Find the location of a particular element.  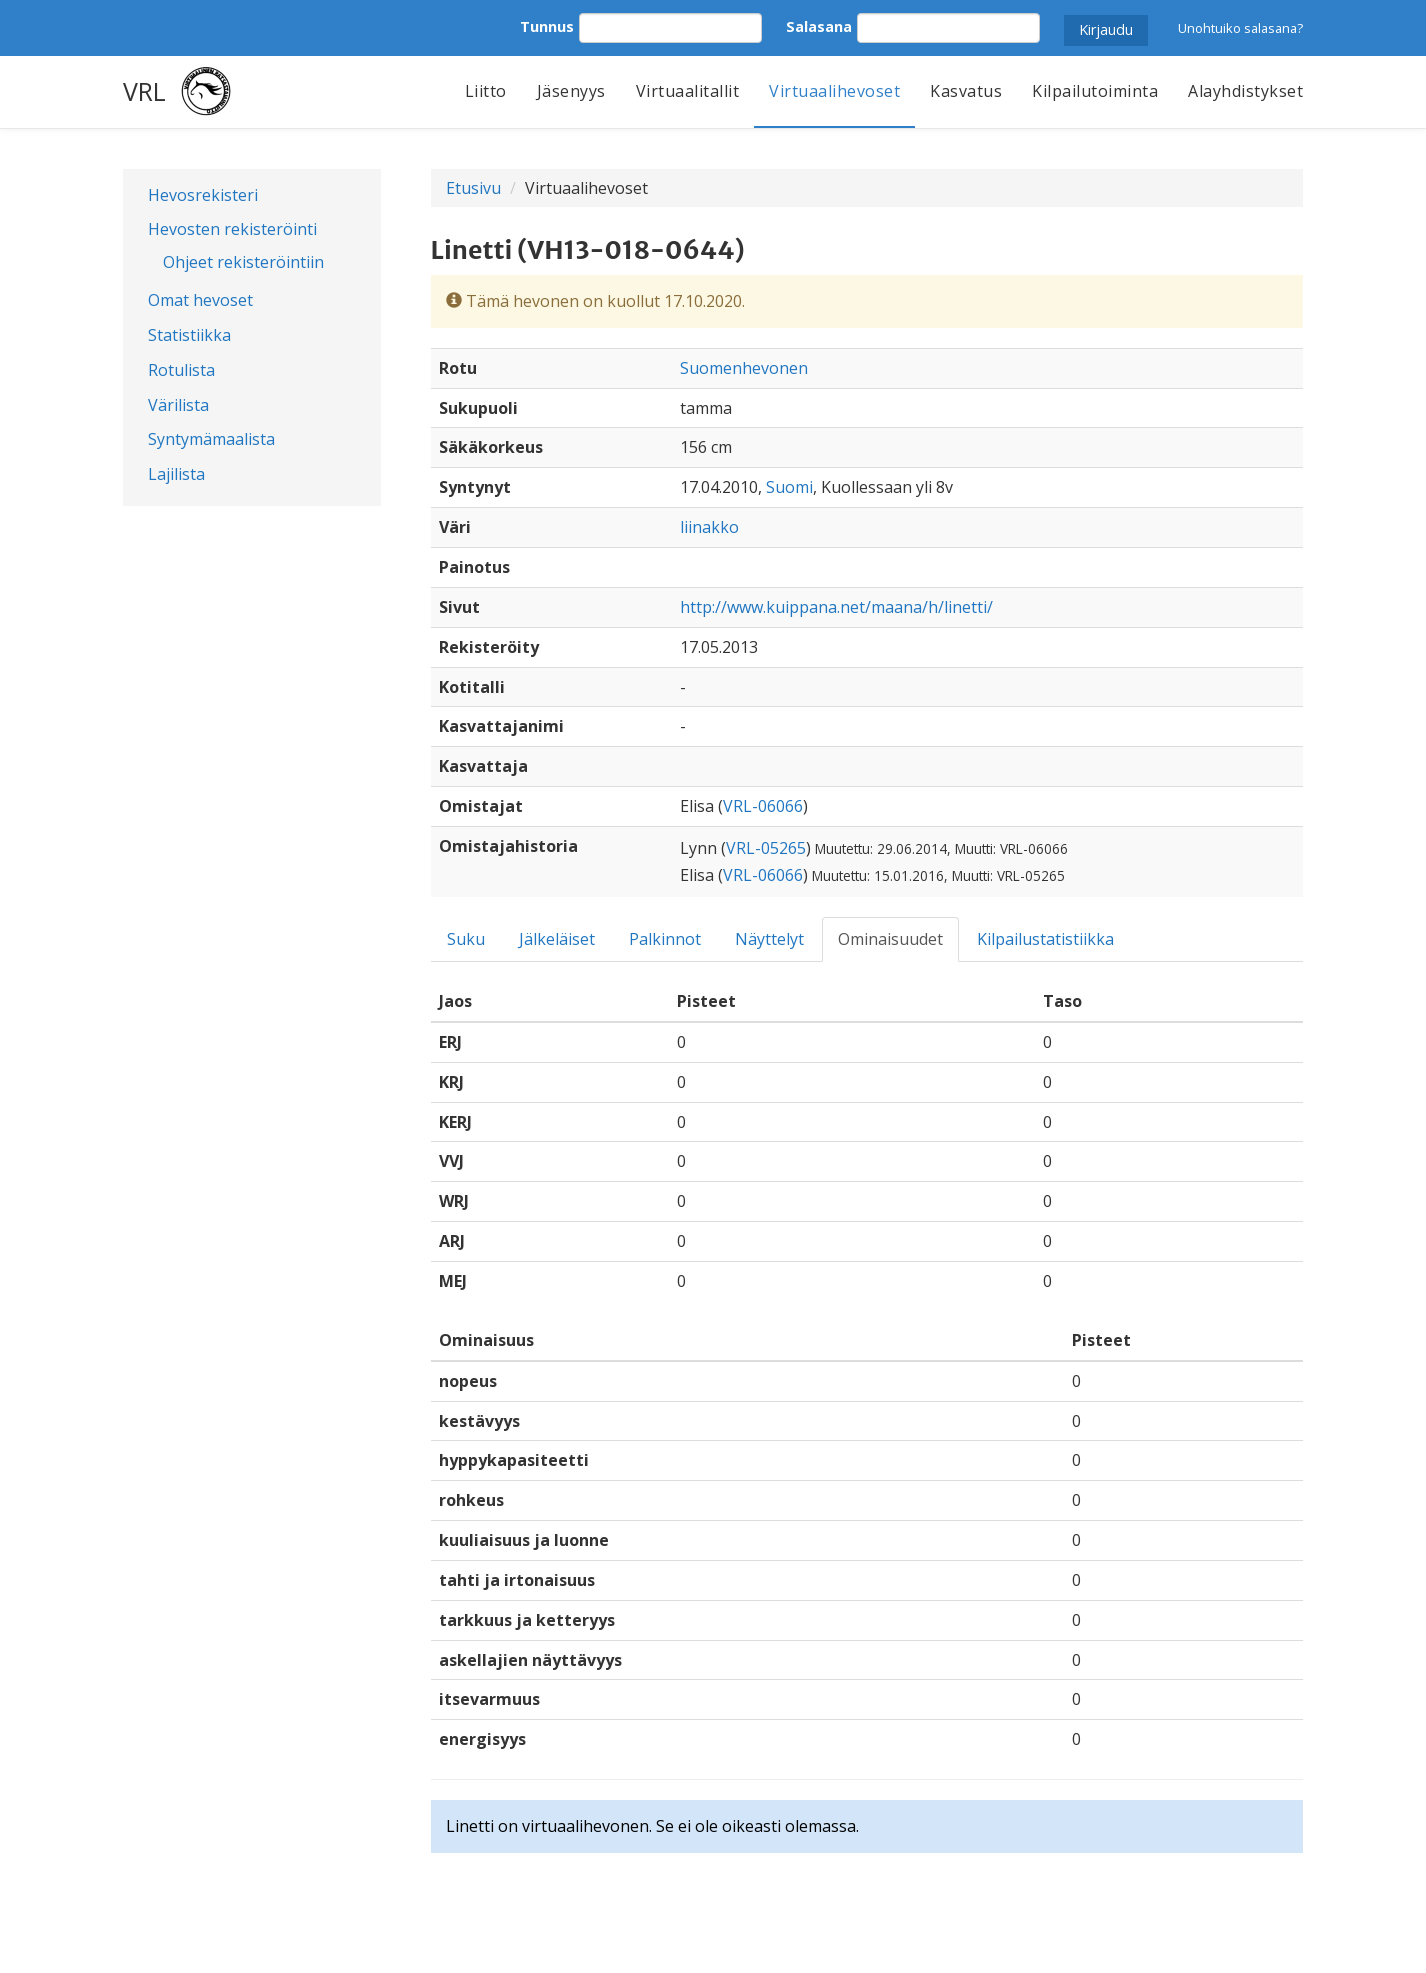

Unohtuiko salasana? is located at coordinates (1240, 28).